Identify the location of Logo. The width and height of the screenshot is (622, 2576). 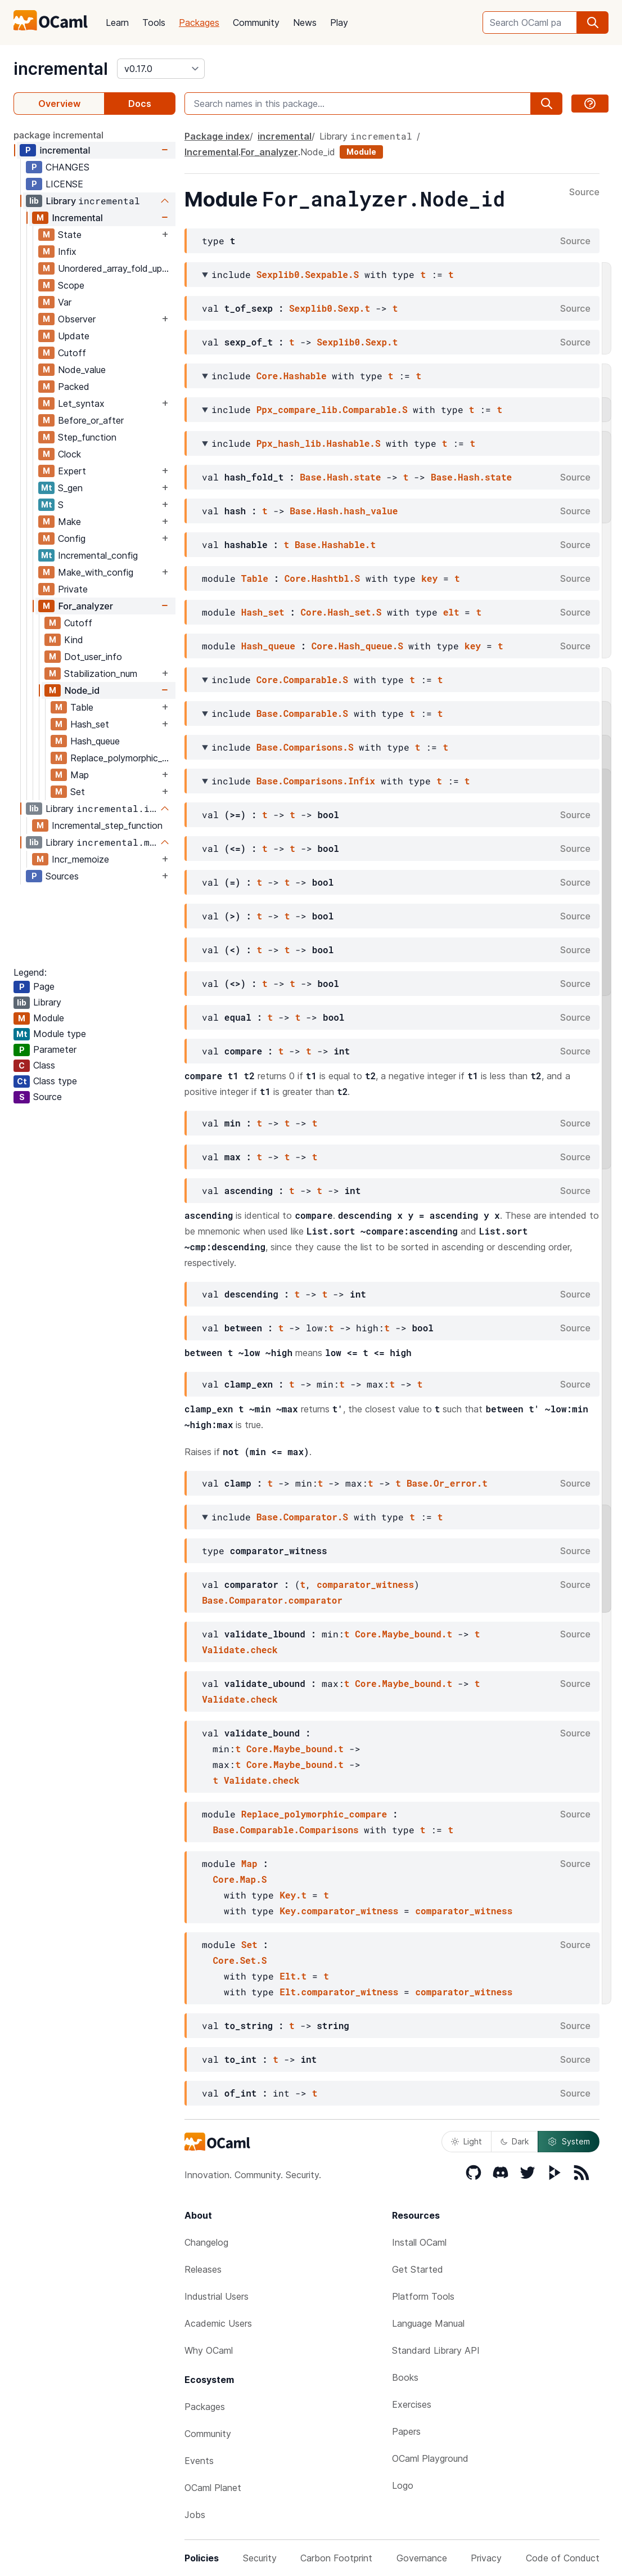
(402, 2485).